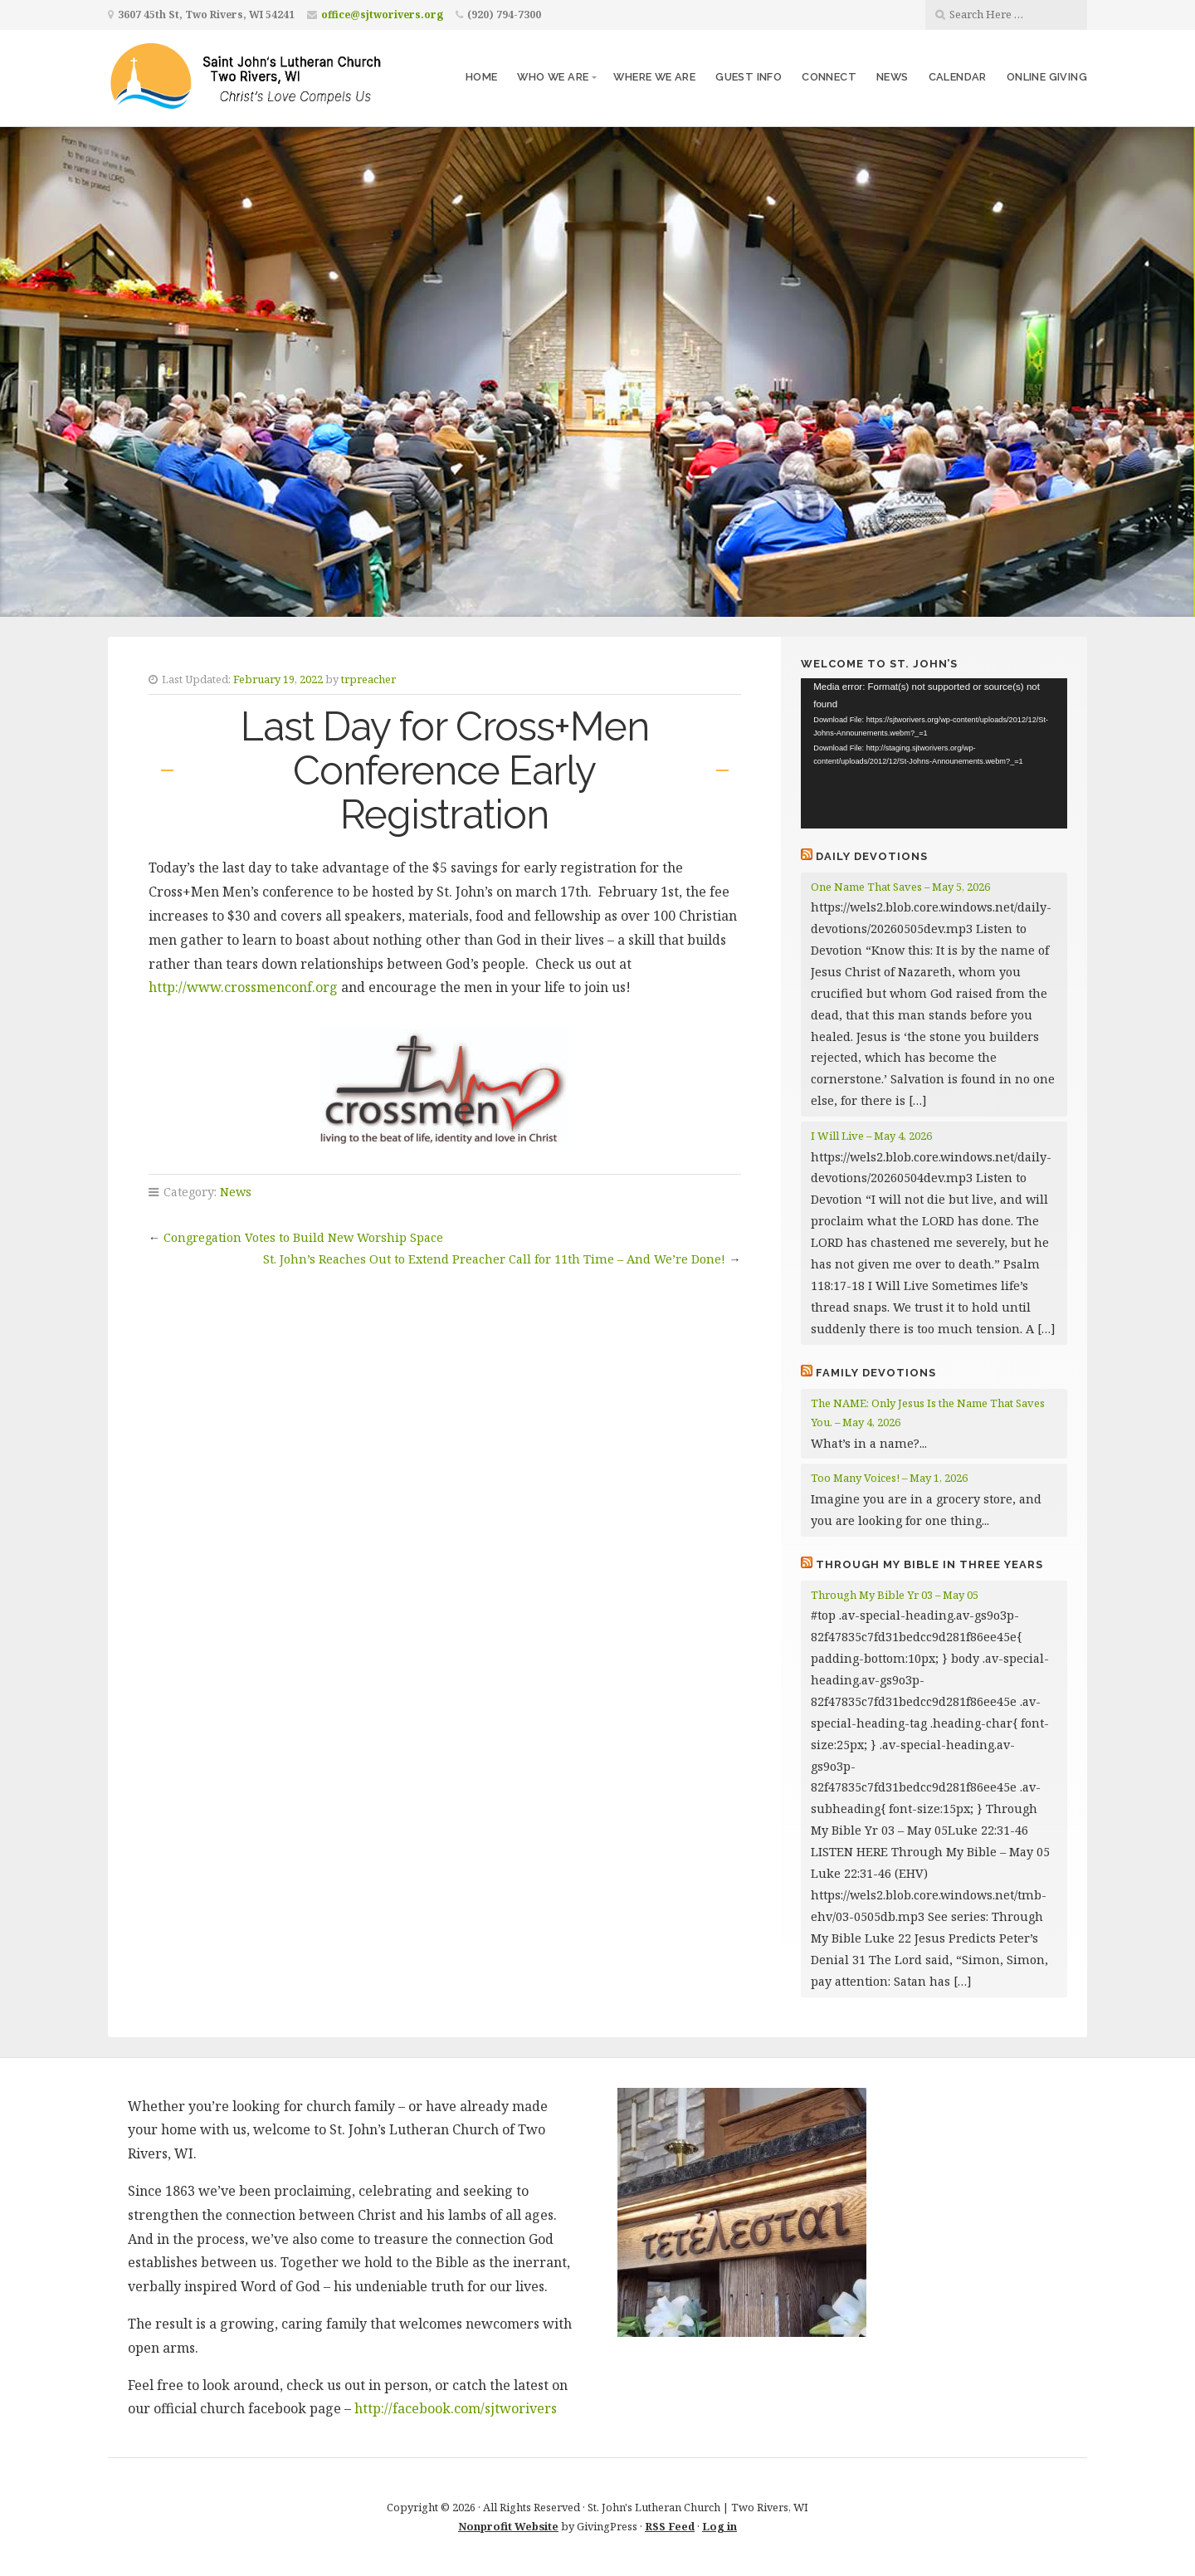  What do you see at coordinates (1047, 77) in the screenshot?
I see `Online Giving` at bounding box center [1047, 77].